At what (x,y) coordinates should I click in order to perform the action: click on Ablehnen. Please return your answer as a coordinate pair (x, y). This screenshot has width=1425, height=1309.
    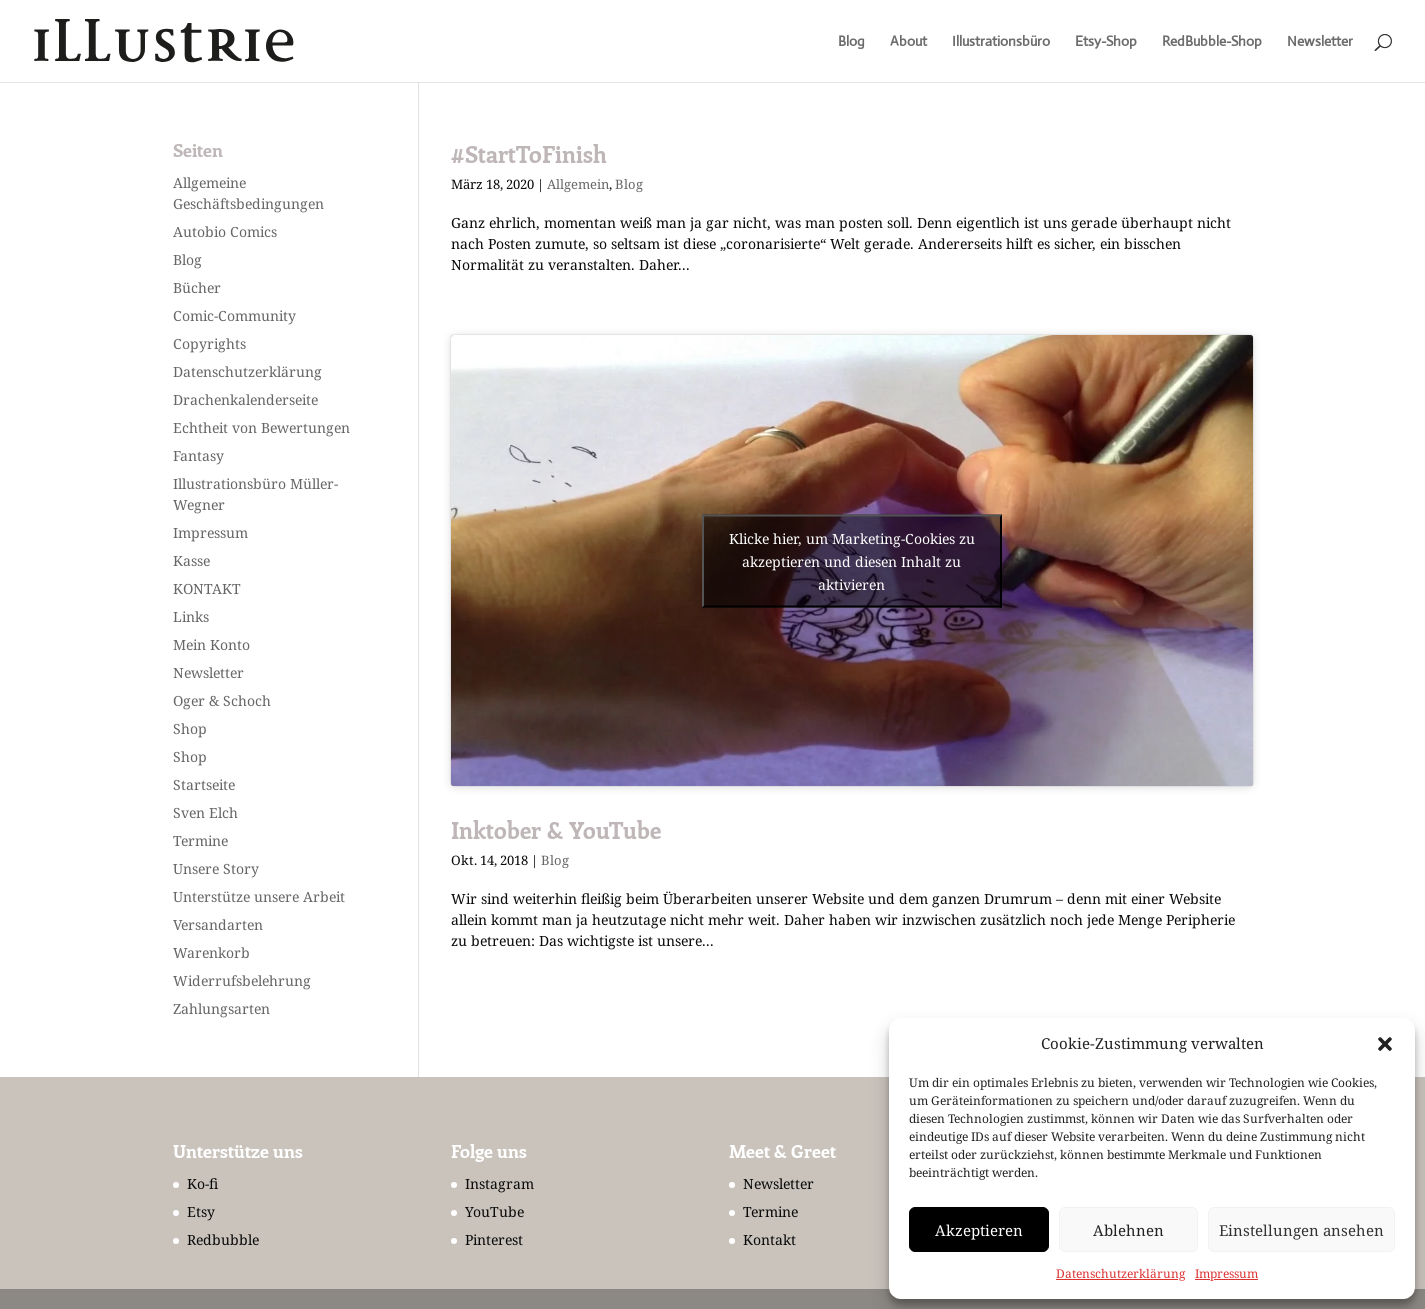
    Looking at the image, I should click on (1128, 1230).